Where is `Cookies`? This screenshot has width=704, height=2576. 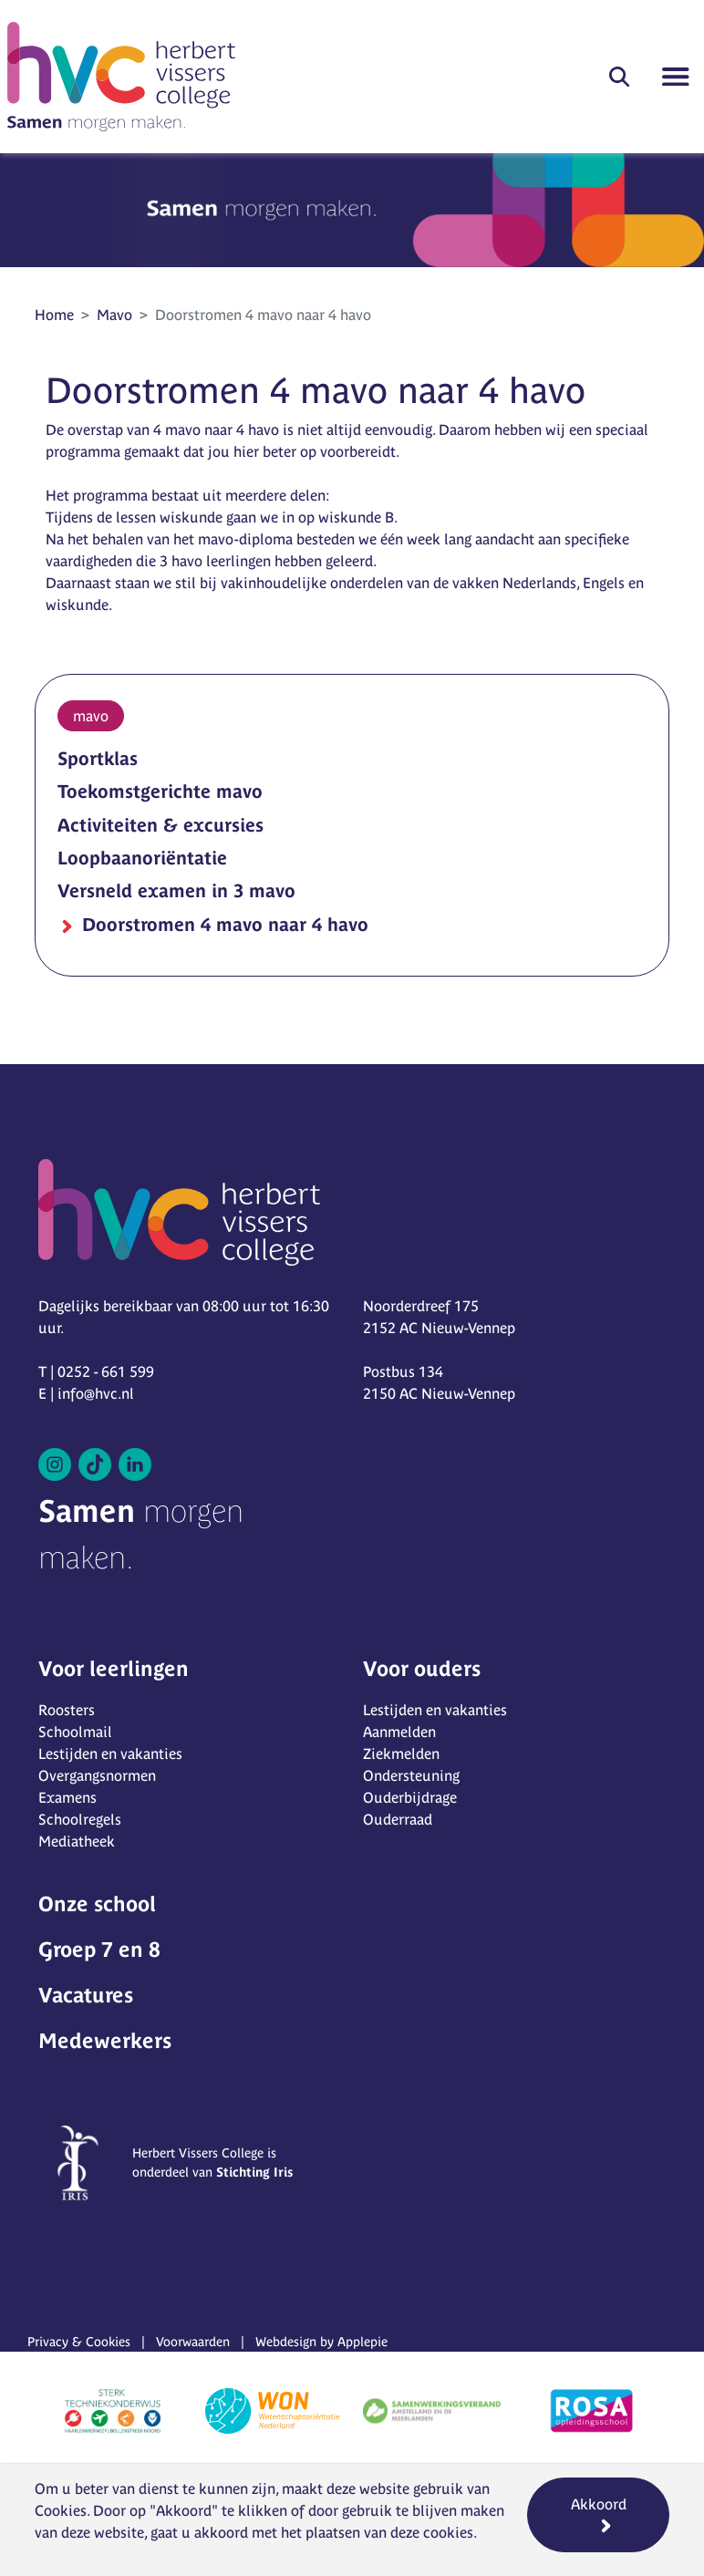 Cookies is located at coordinates (61, 2510).